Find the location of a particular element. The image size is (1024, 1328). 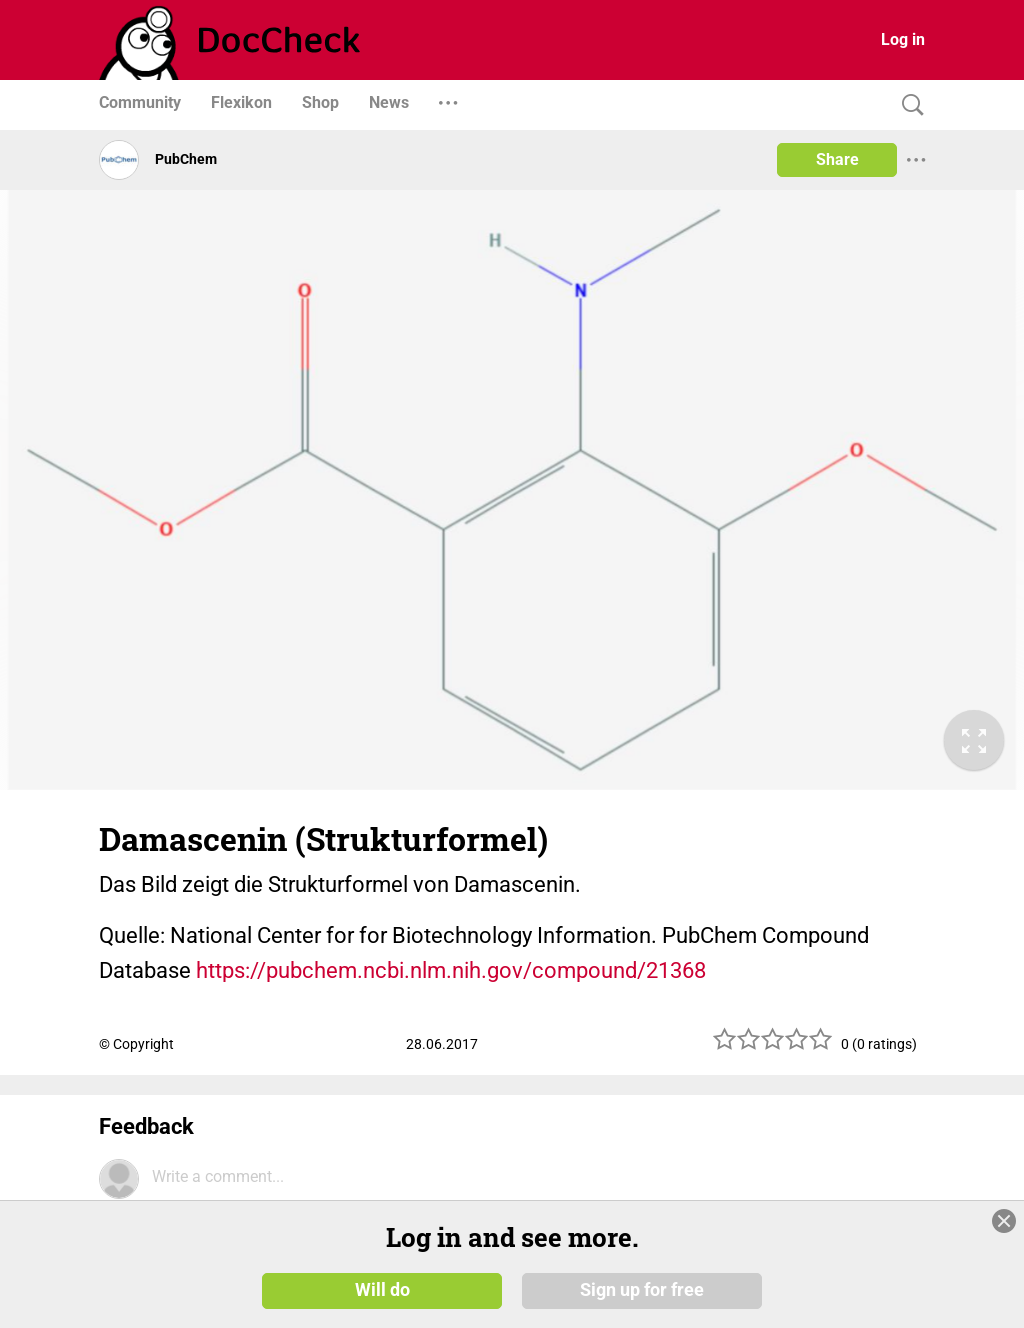

[slider] is located at coordinates (773, 1046).